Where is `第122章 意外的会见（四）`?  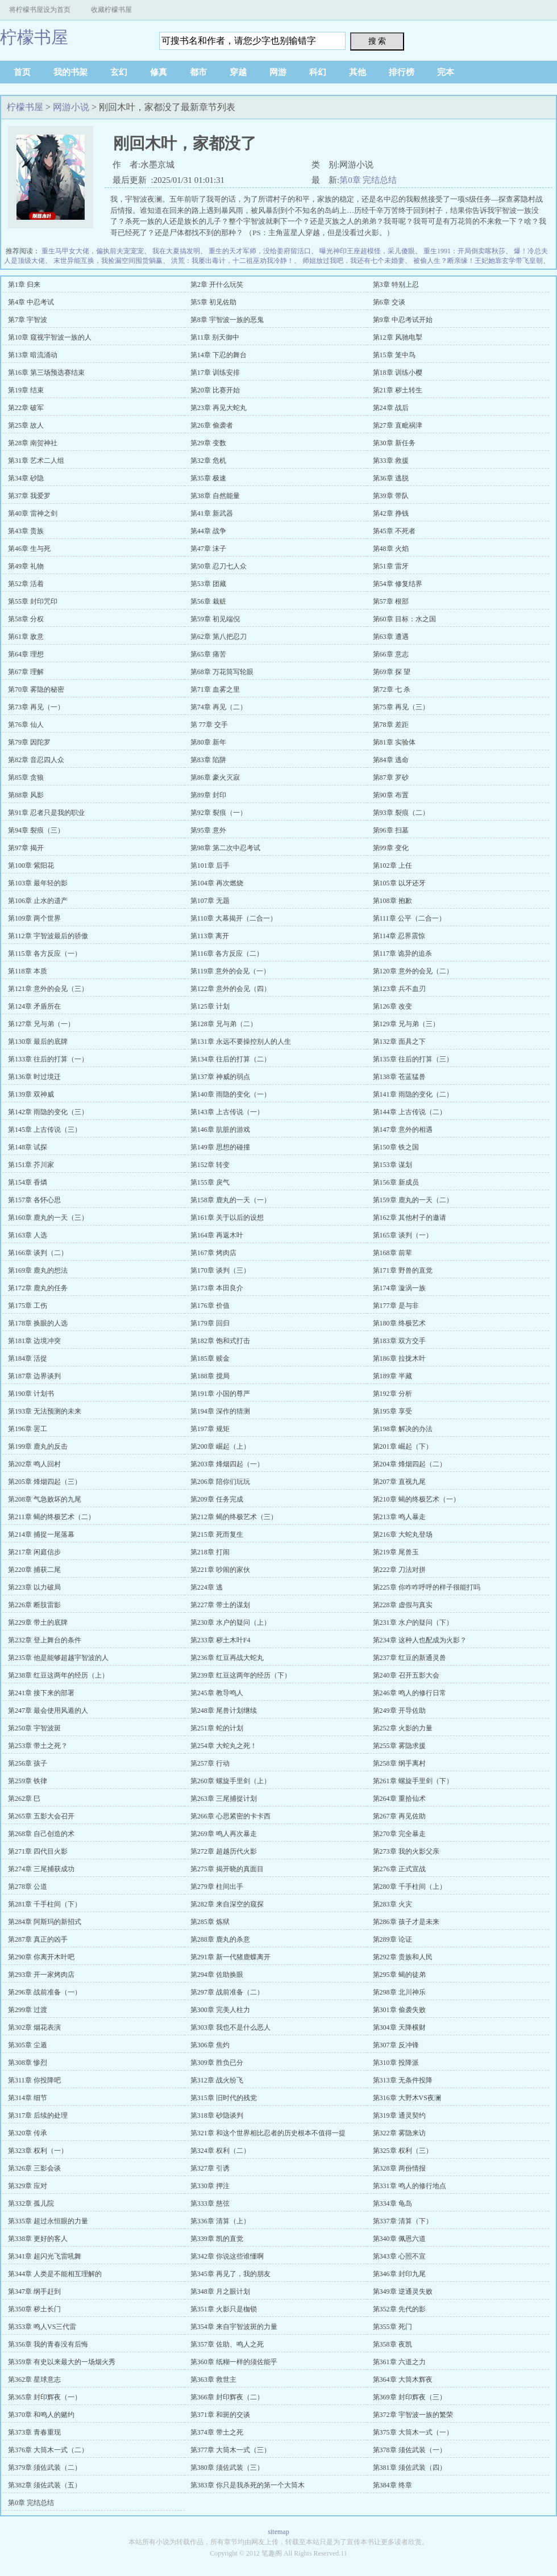 第122章 意外的会见（四） is located at coordinates (230, 989).